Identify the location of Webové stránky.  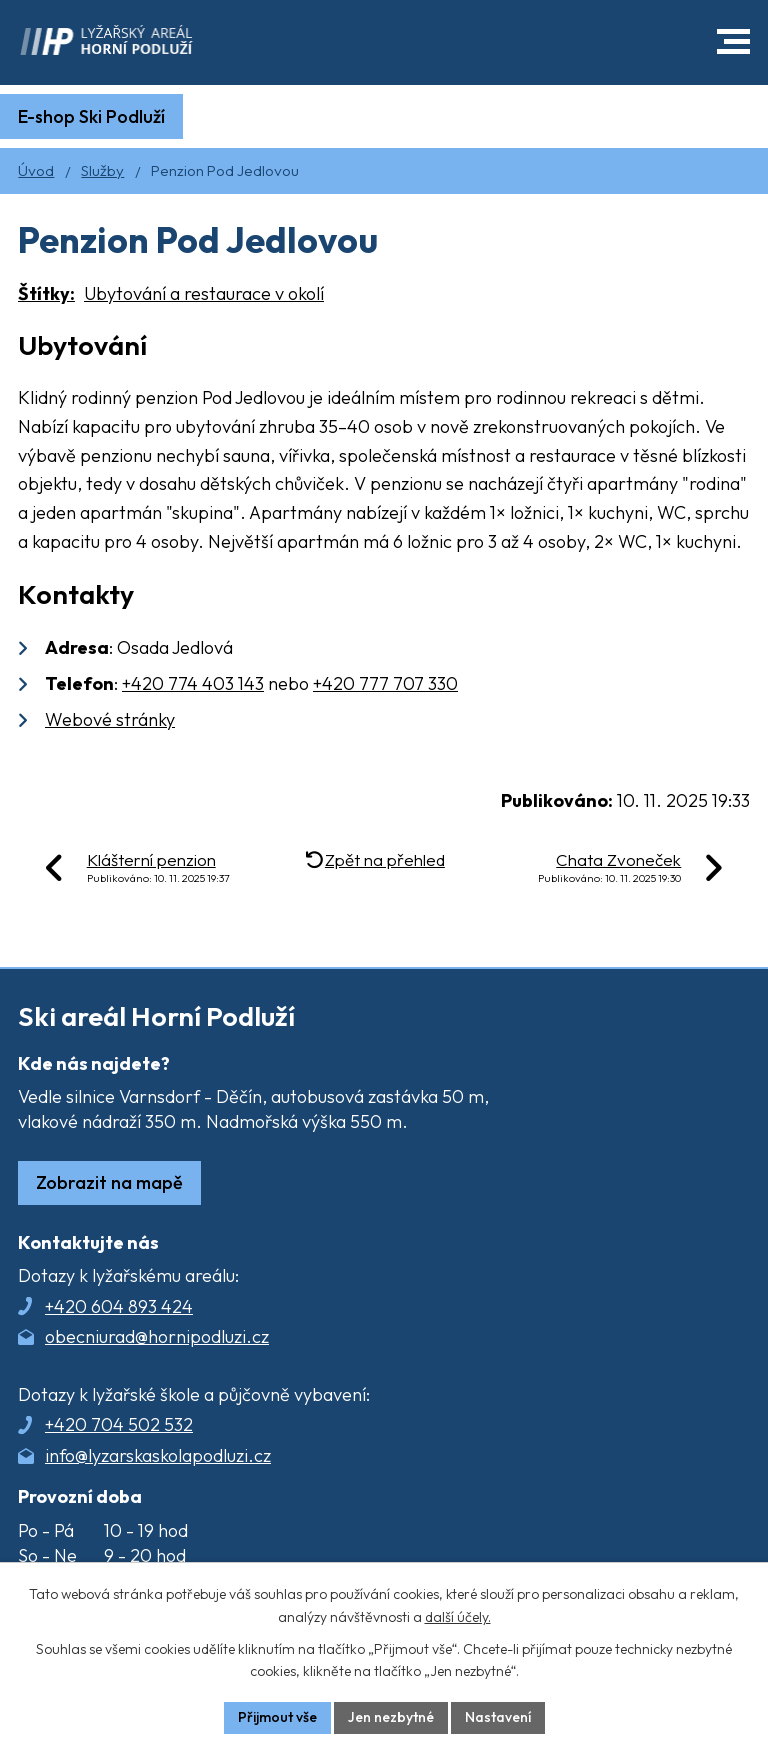
(110, 719).